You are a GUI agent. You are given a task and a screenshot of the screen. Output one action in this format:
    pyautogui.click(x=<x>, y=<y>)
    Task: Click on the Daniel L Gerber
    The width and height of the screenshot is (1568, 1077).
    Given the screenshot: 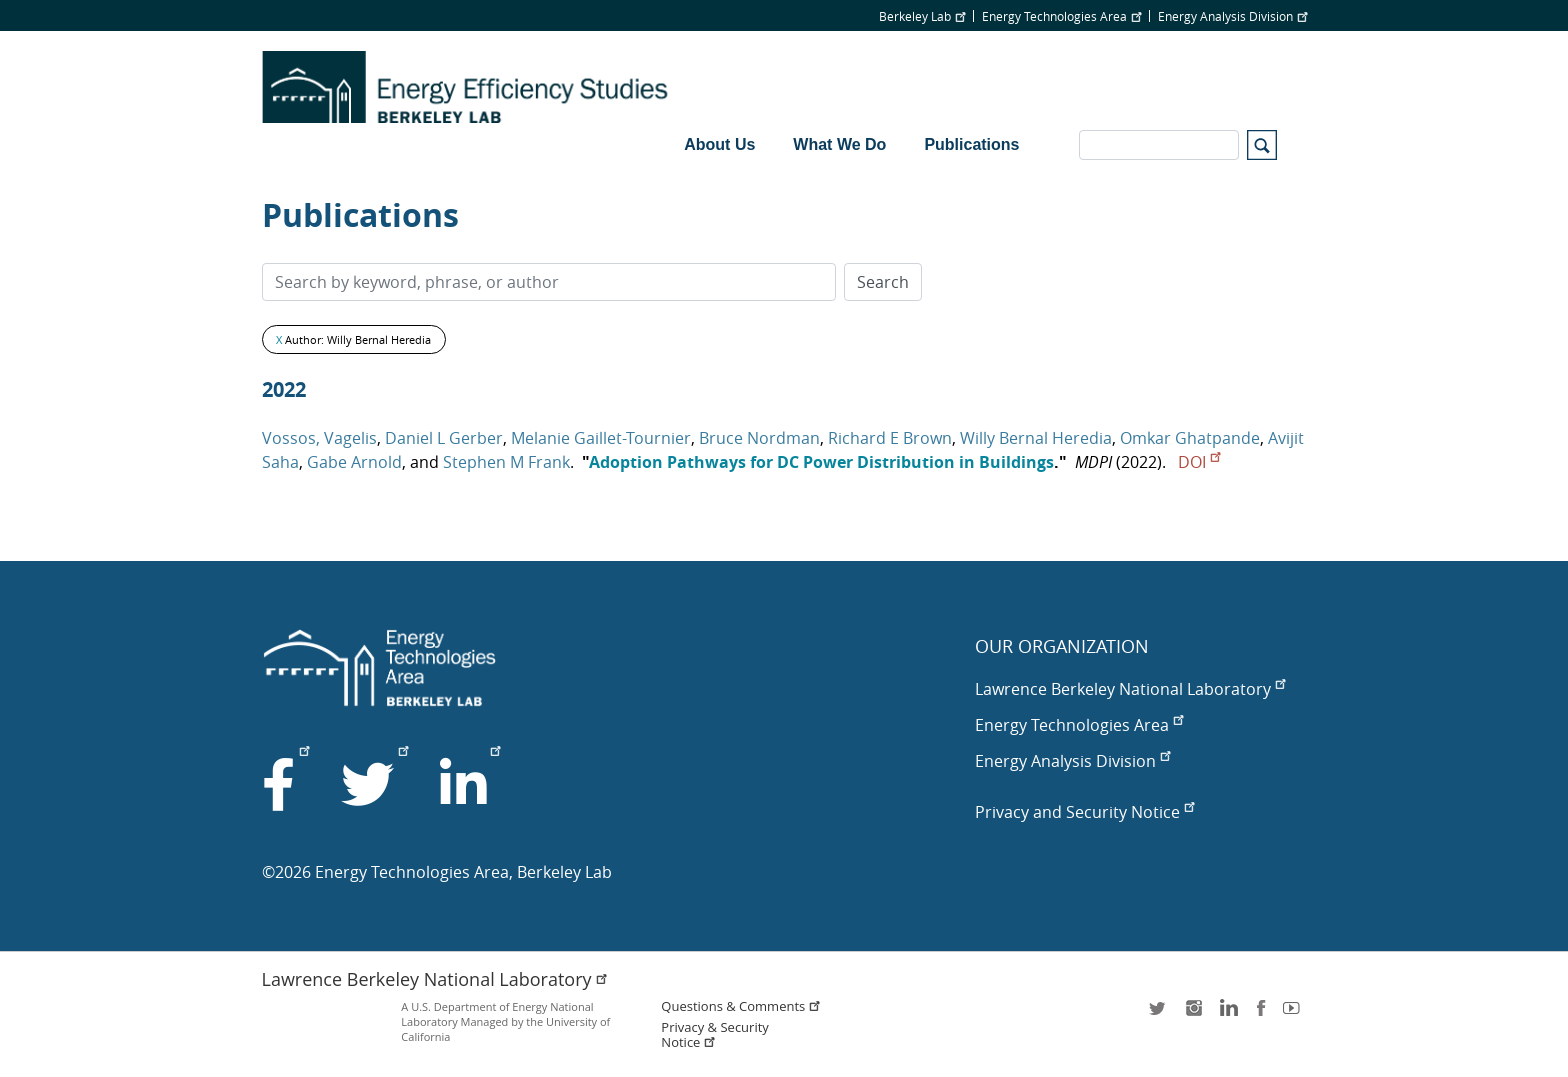 What is the action you would take?
    pyautogui.click(x=444, y=438)
    